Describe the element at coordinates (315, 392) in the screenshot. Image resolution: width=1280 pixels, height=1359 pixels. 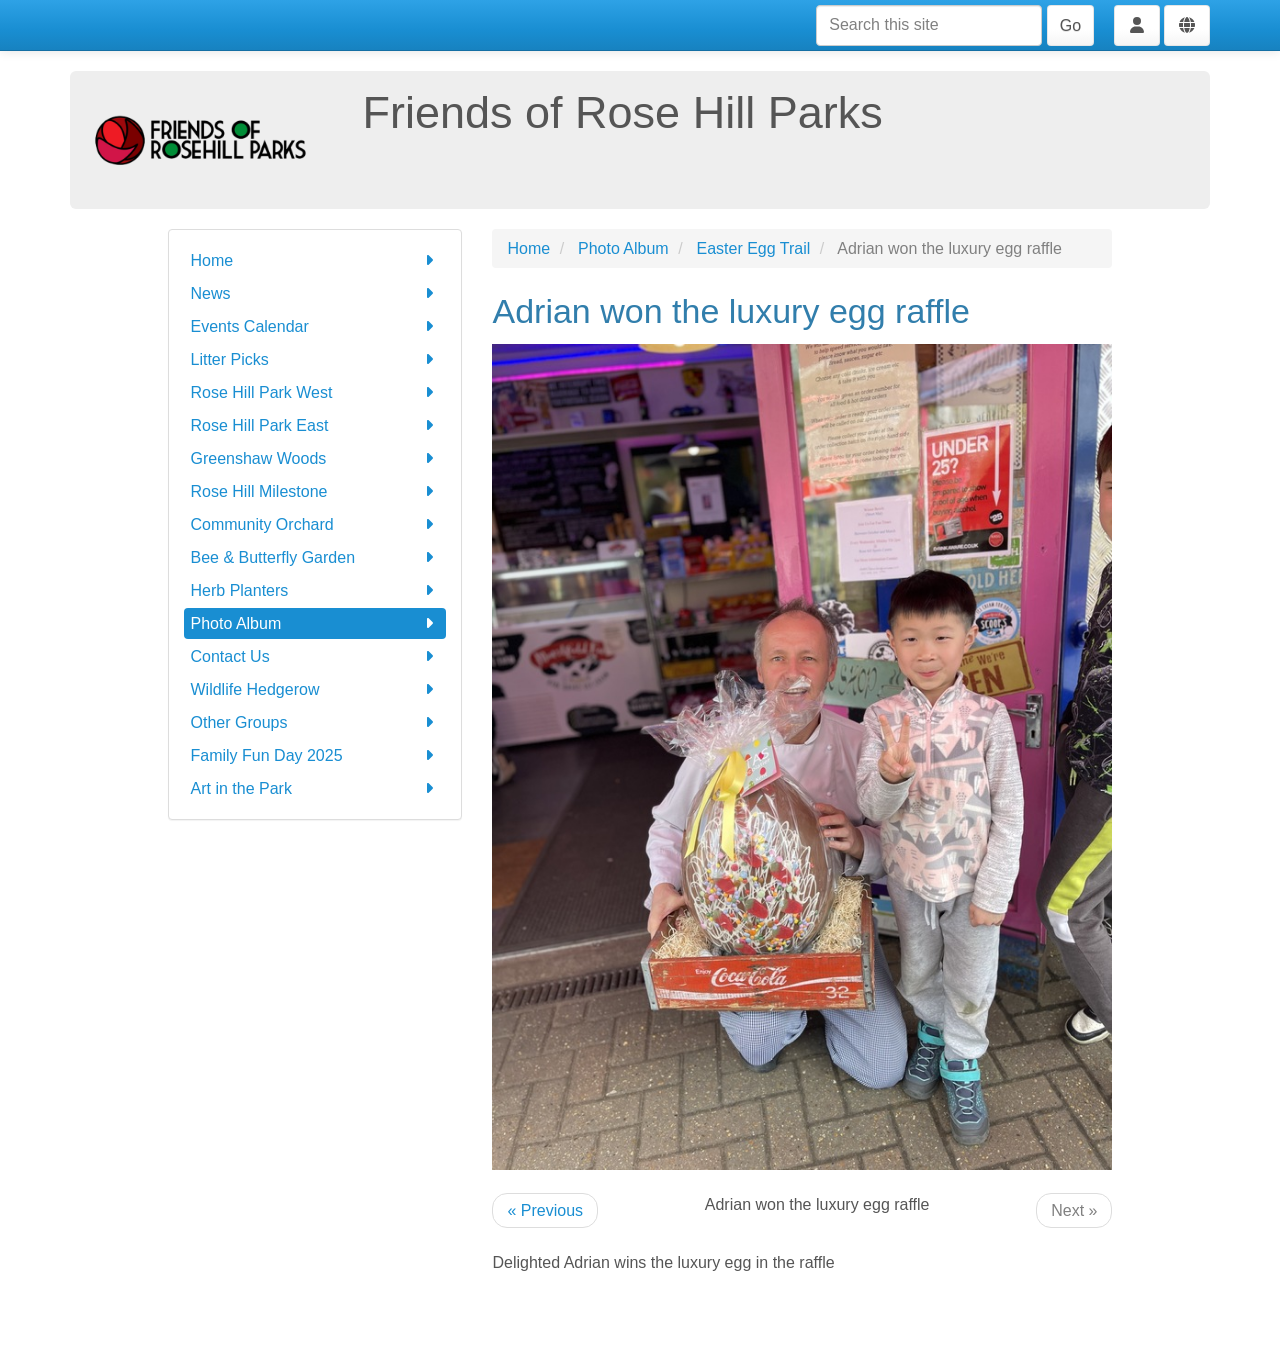
I see `Rose Hill Park West` at that location.